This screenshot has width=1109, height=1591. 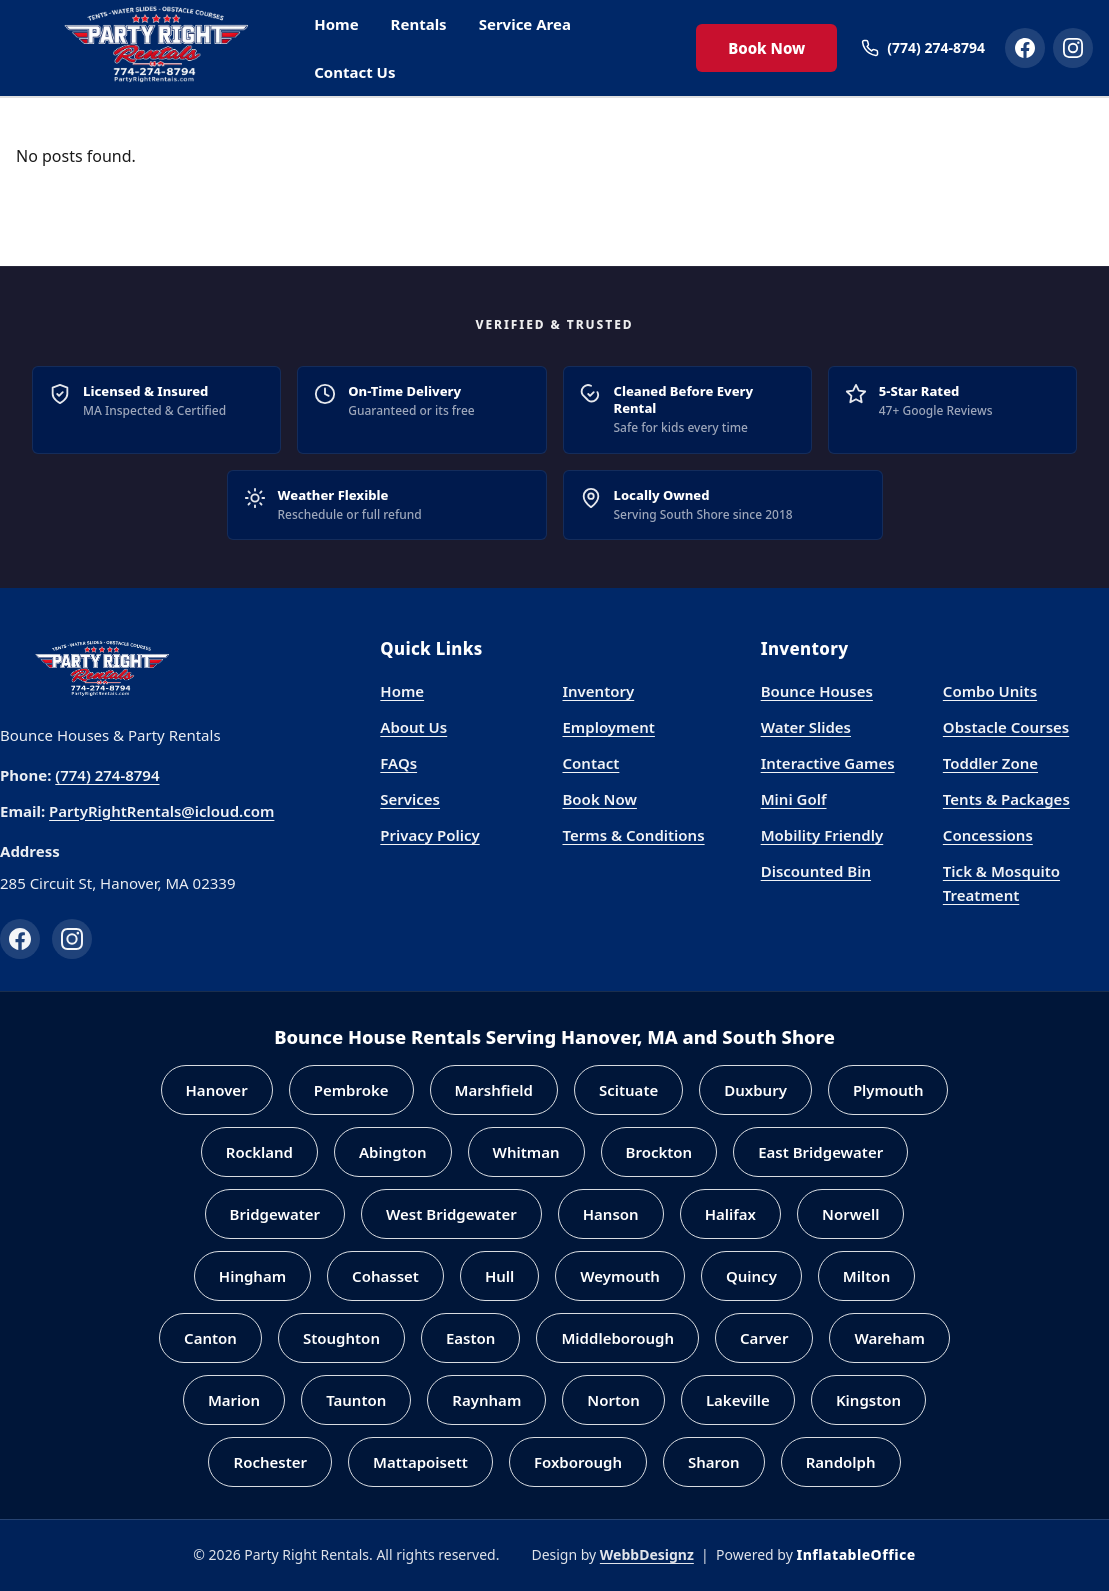 I want to click on Lakeville, so click(x=738, y=1400).